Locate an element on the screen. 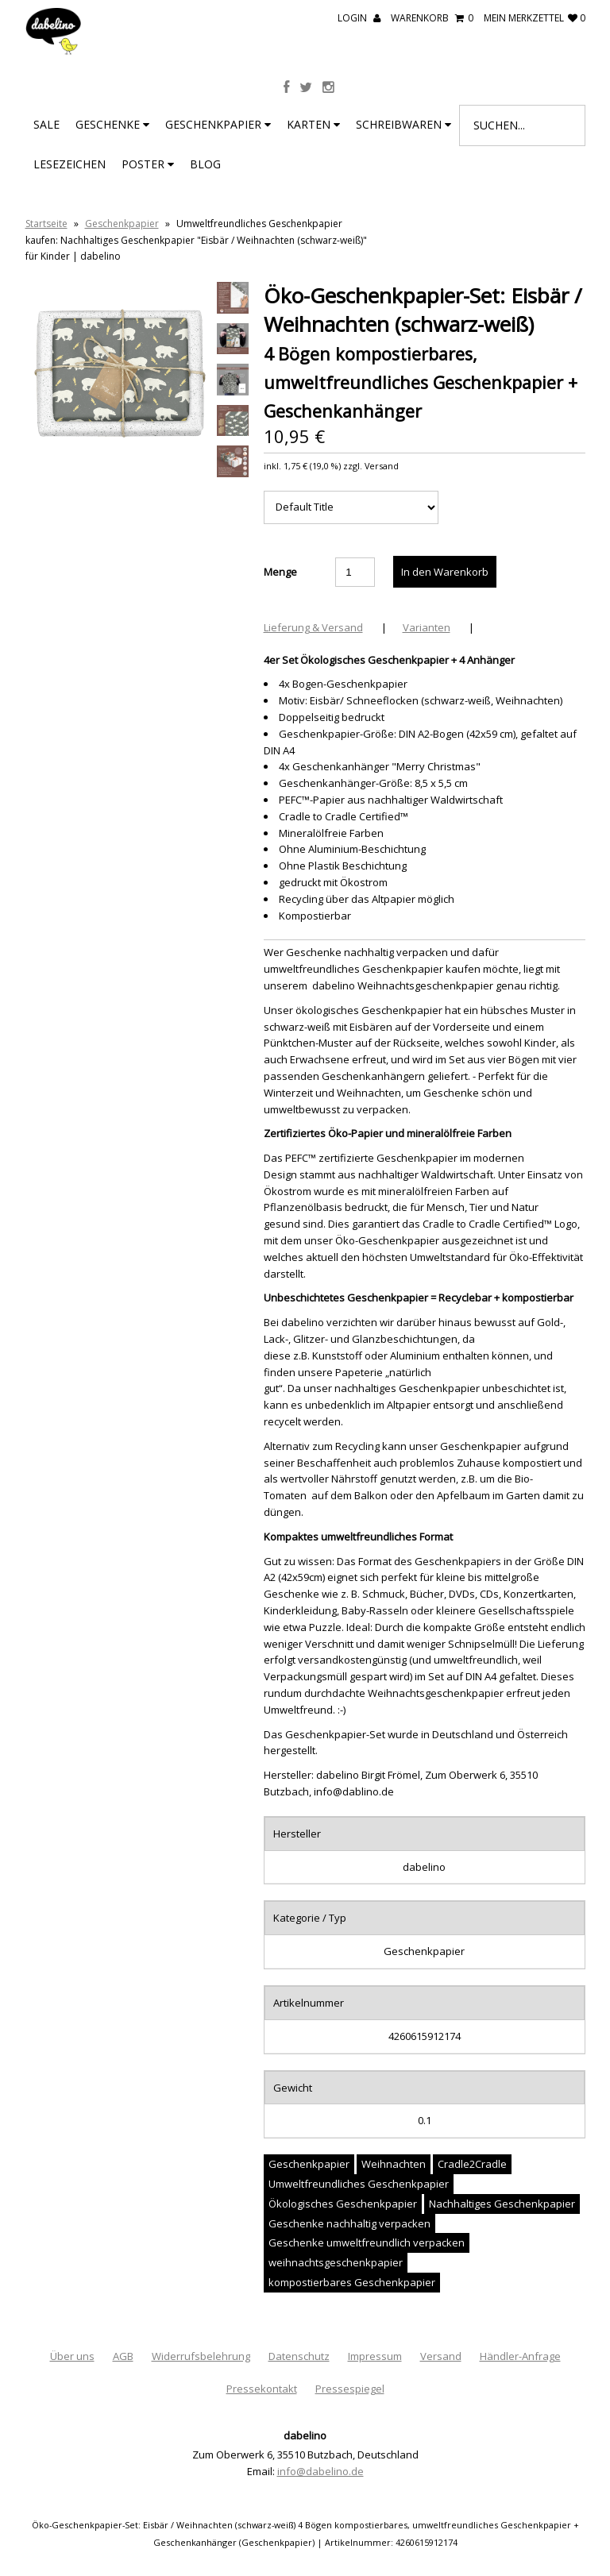 The width and height of the screenshot is (610, 2576). mein Merkzettel 0 is located at coordinates (534, 18).